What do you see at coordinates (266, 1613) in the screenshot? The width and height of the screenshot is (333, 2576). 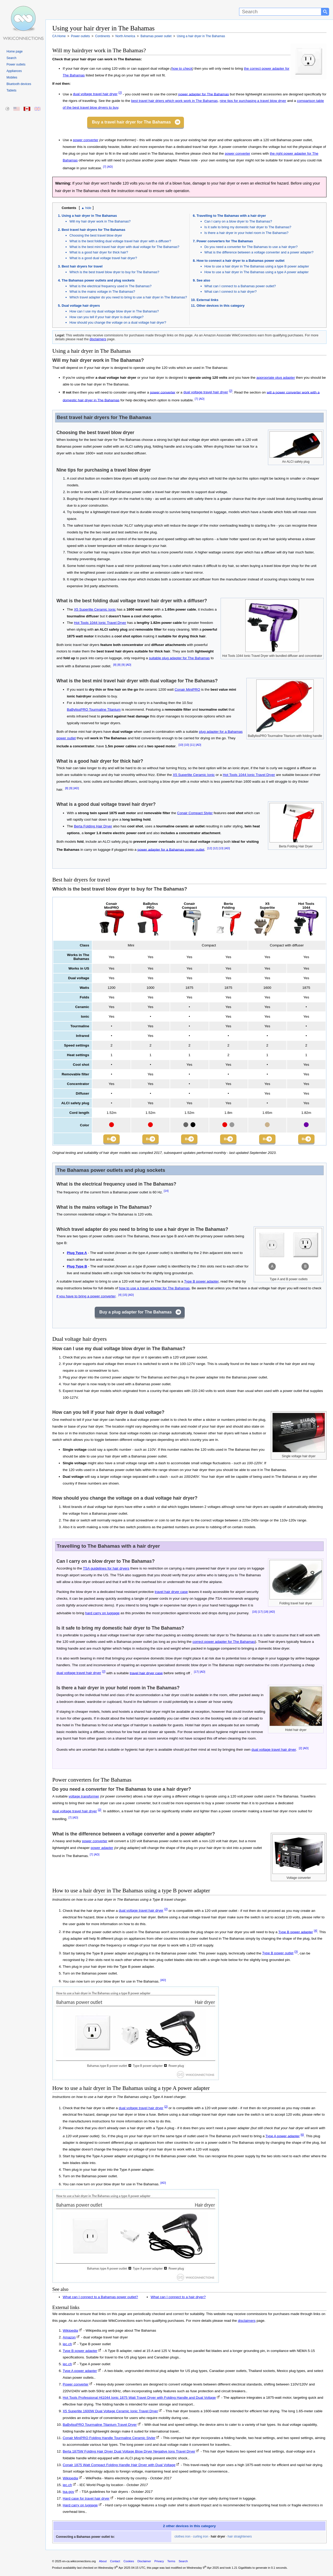 I see `[18]` at bounding box center [266, 1613].